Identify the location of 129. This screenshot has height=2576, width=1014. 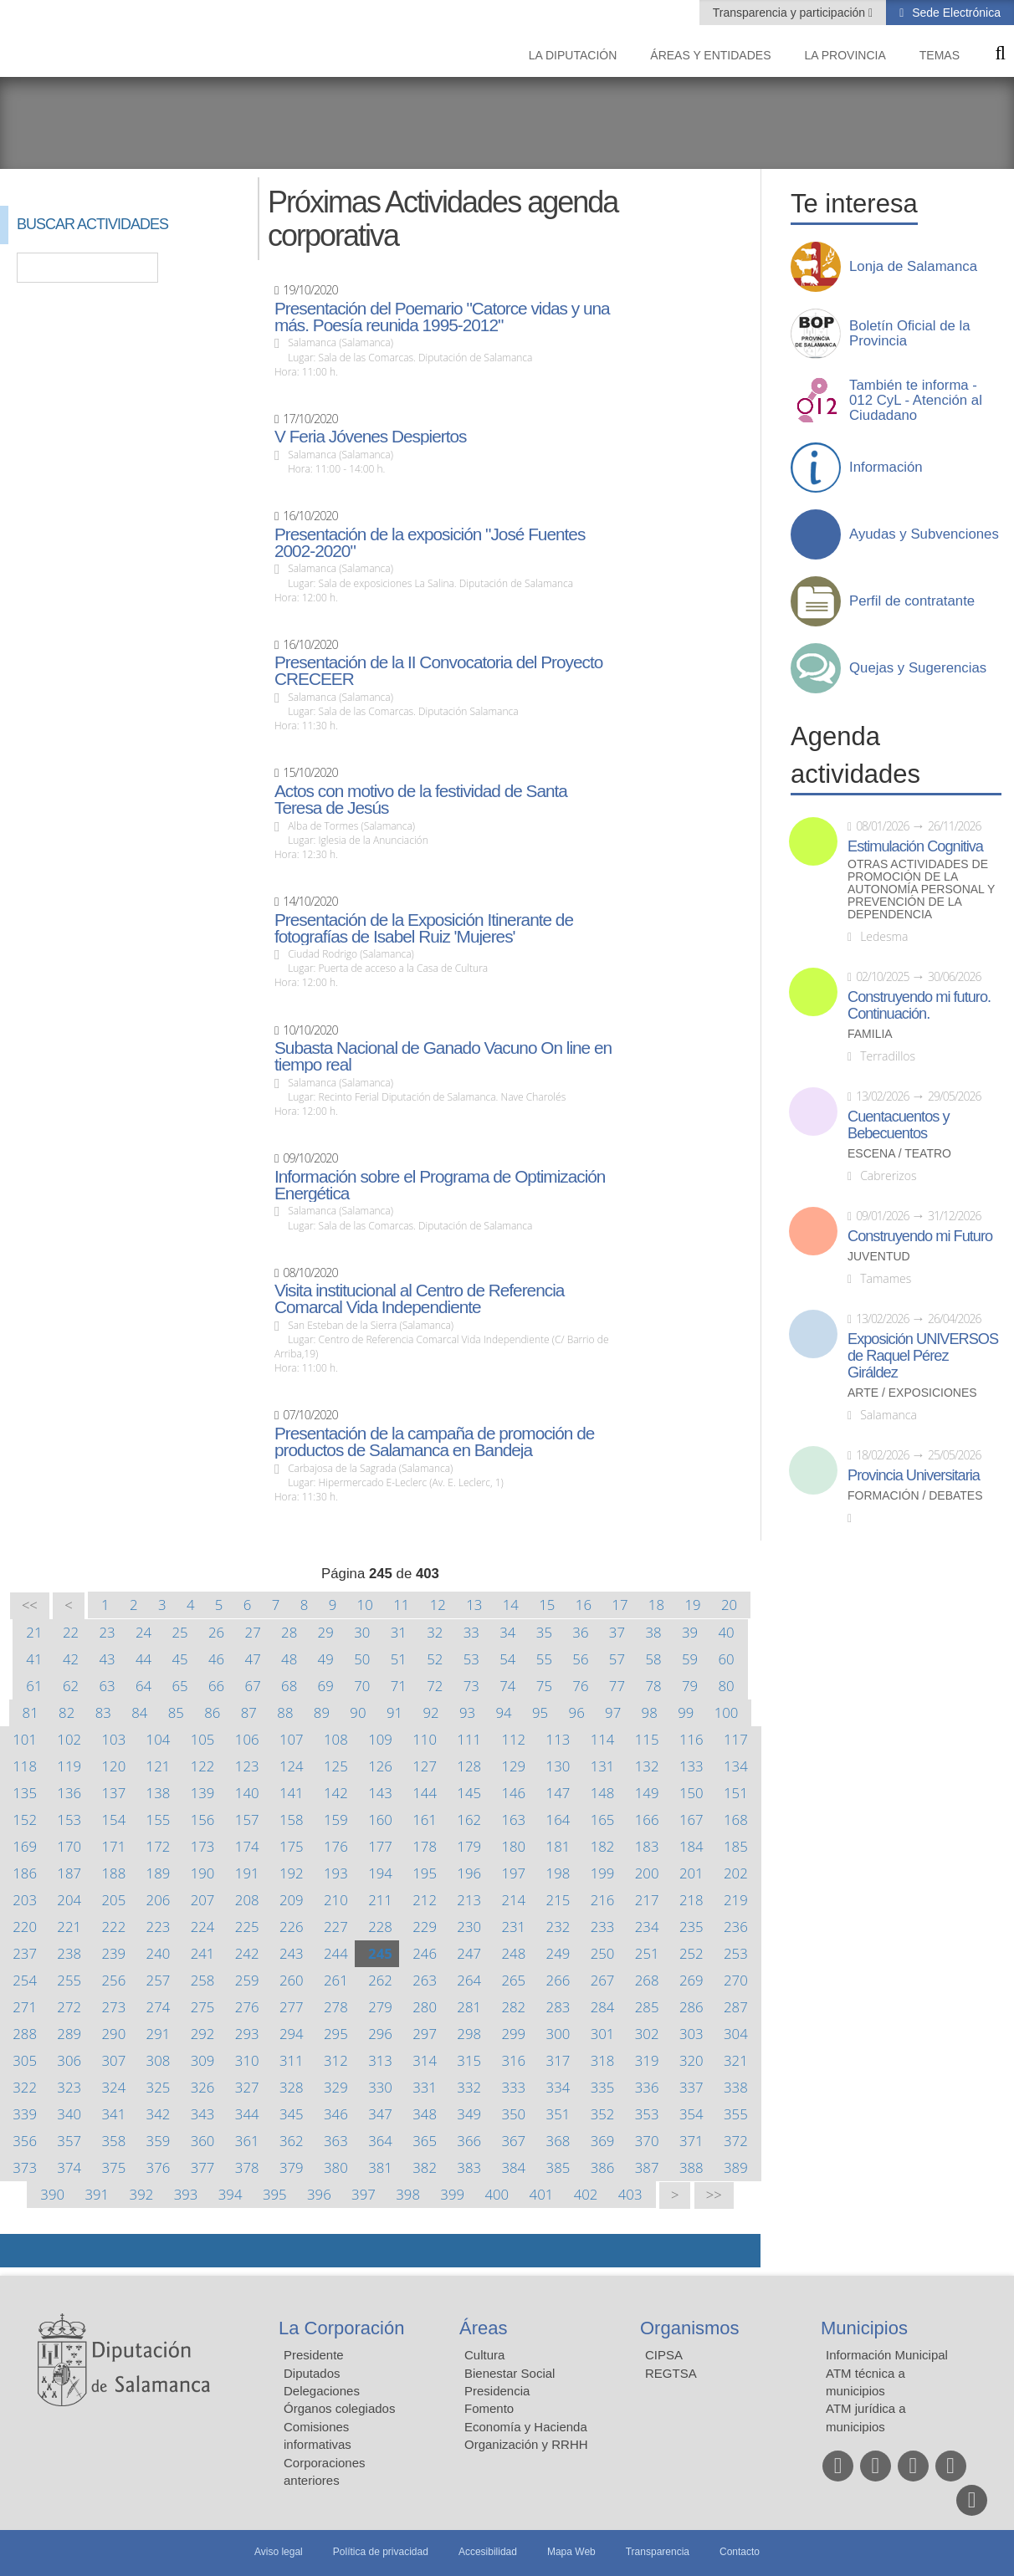
(513, 1766).